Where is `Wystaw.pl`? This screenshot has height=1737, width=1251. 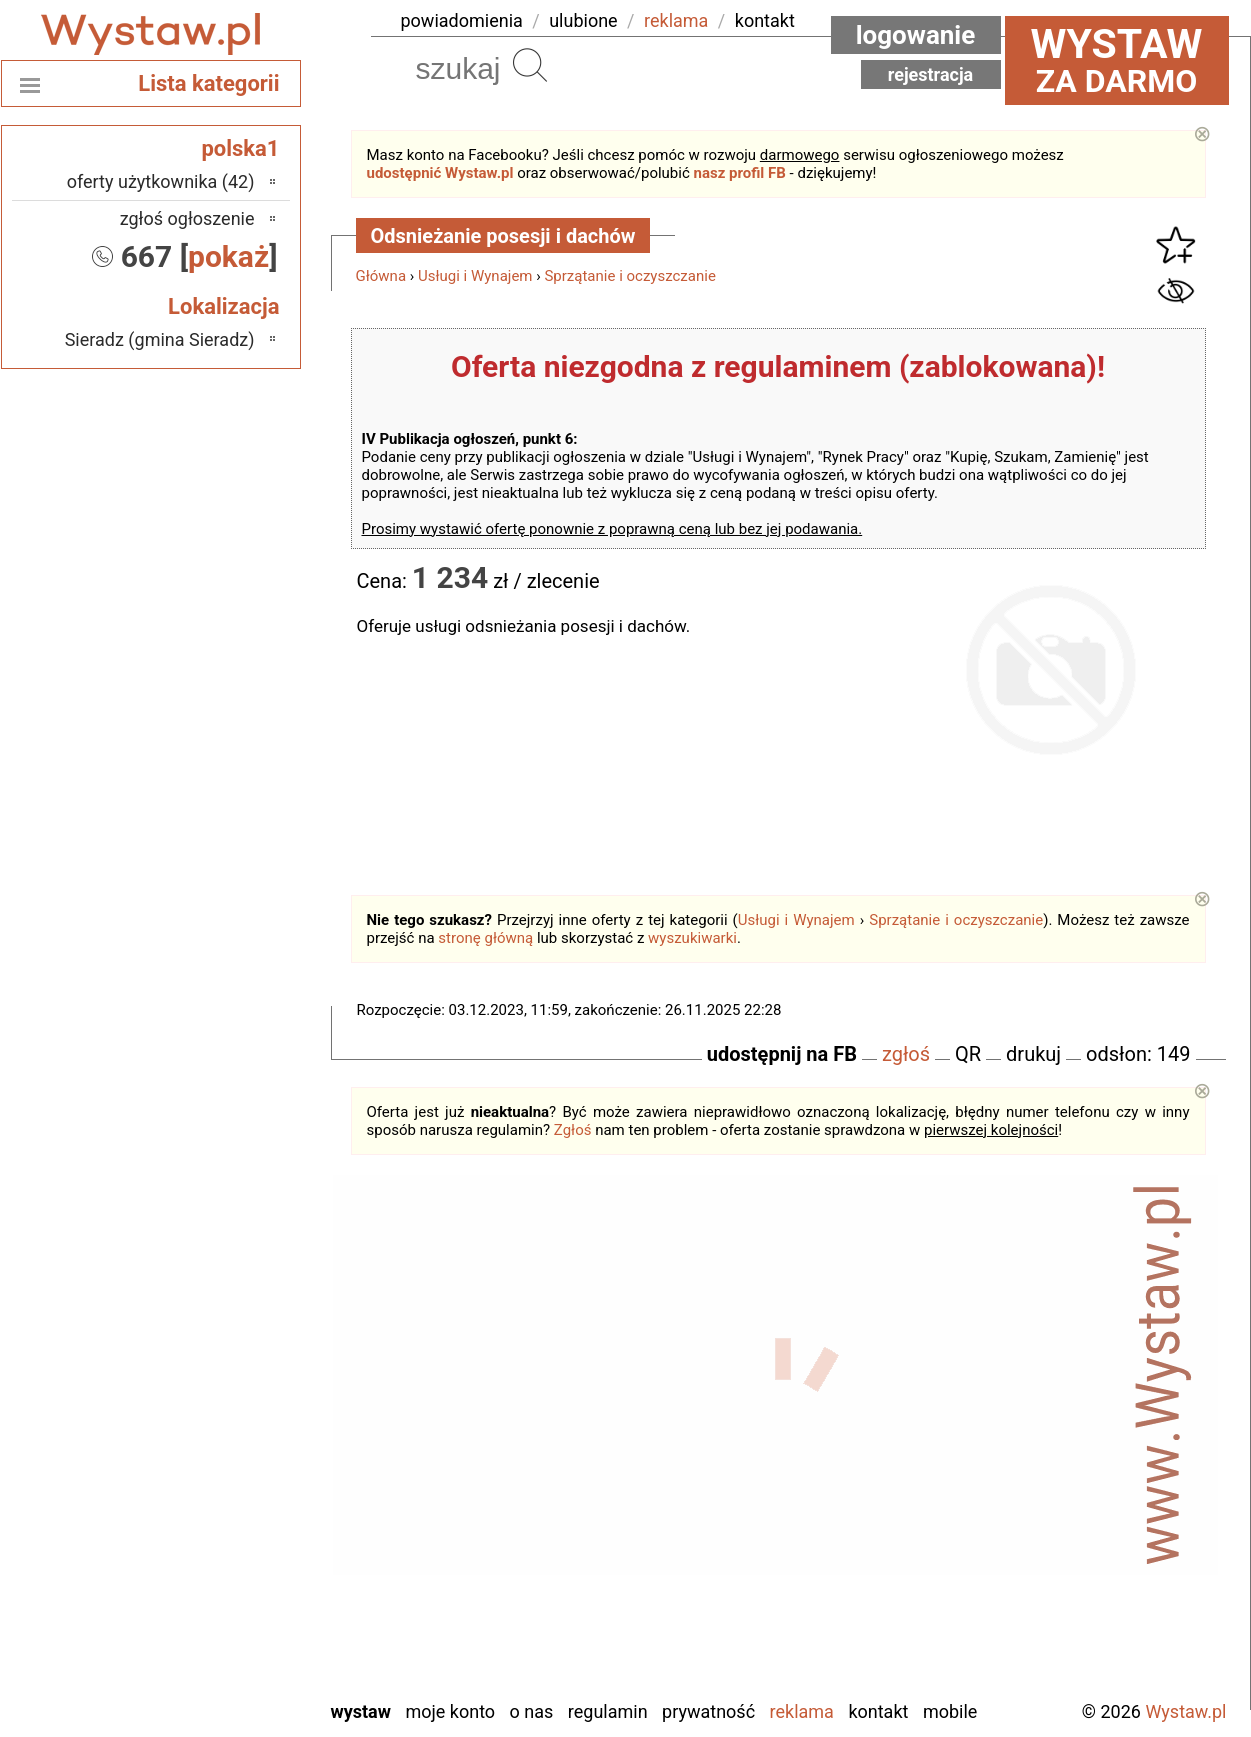 Wystaw.pl is located at coordinates (1185, 1711).